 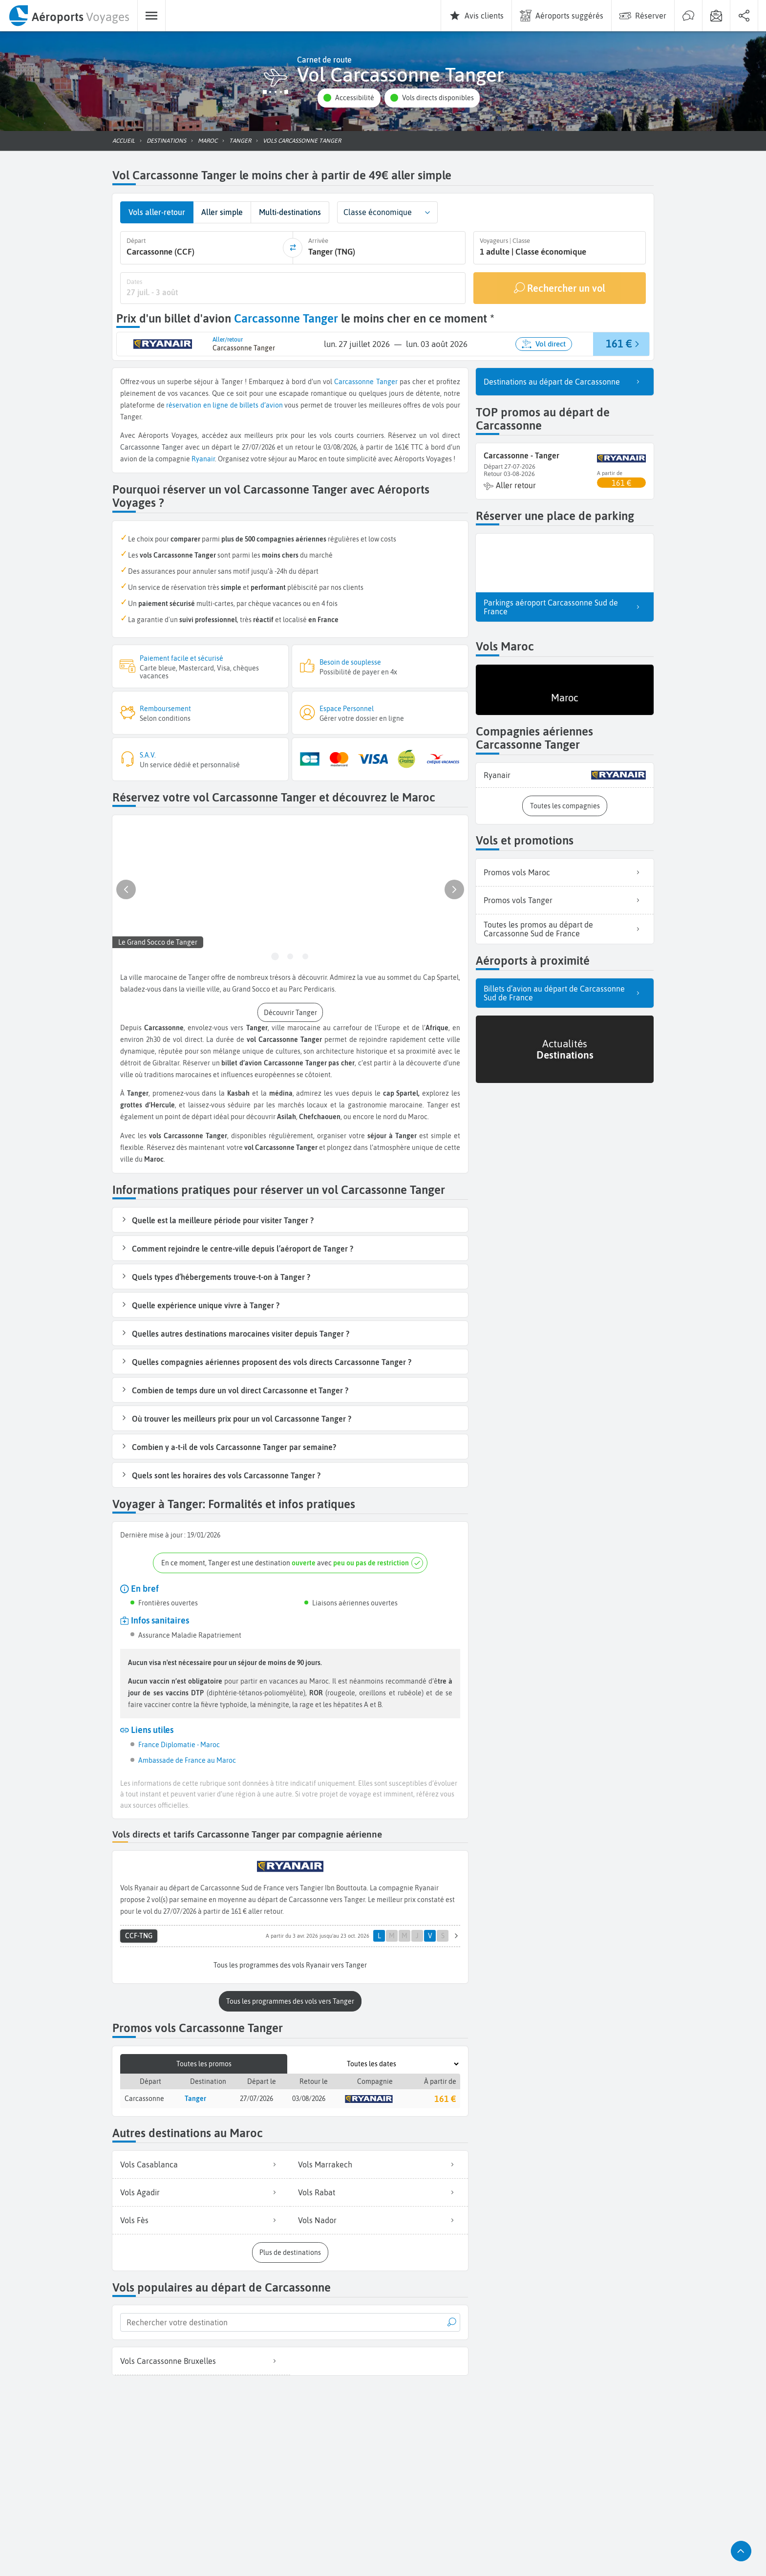 I want to click on Vols Rabat [listitem], so click(x=379, y=2190).